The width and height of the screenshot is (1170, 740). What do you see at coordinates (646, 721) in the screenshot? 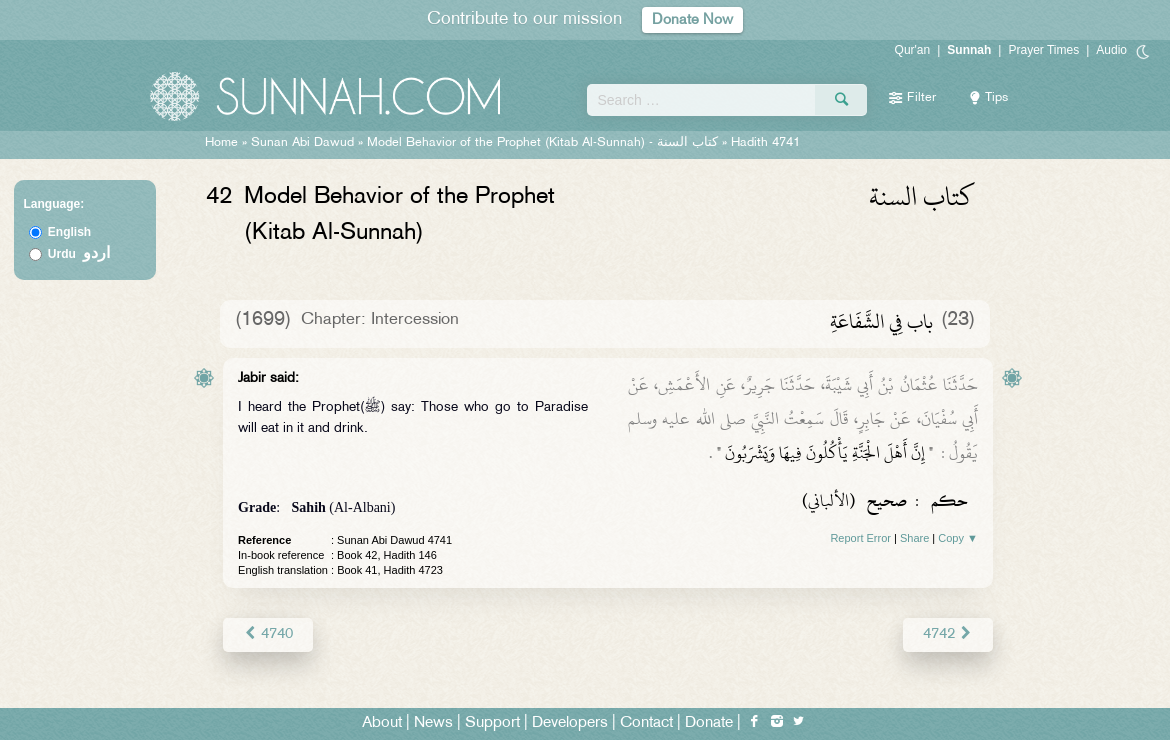
I see `Contact` at bounding box center [646, 721].